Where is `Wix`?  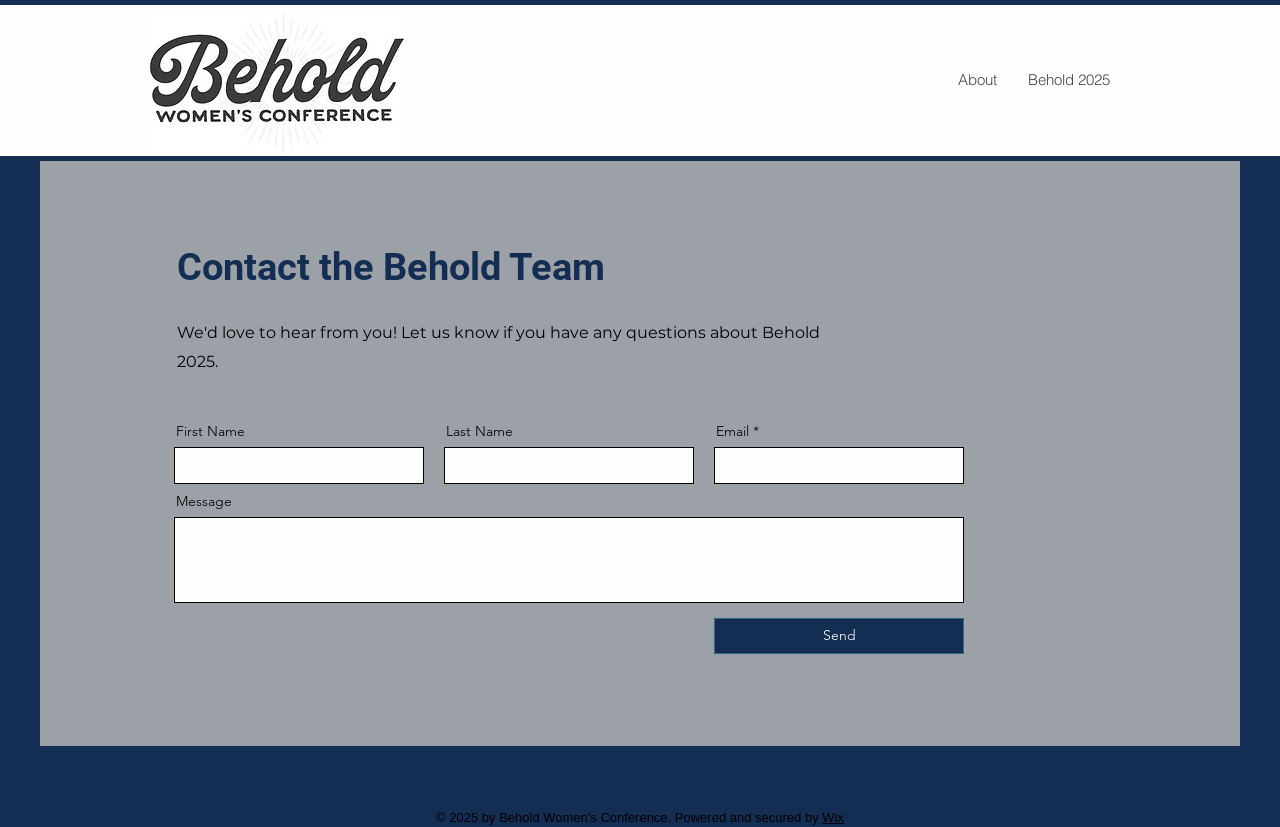
Wix is located at coordinates (833, 817).